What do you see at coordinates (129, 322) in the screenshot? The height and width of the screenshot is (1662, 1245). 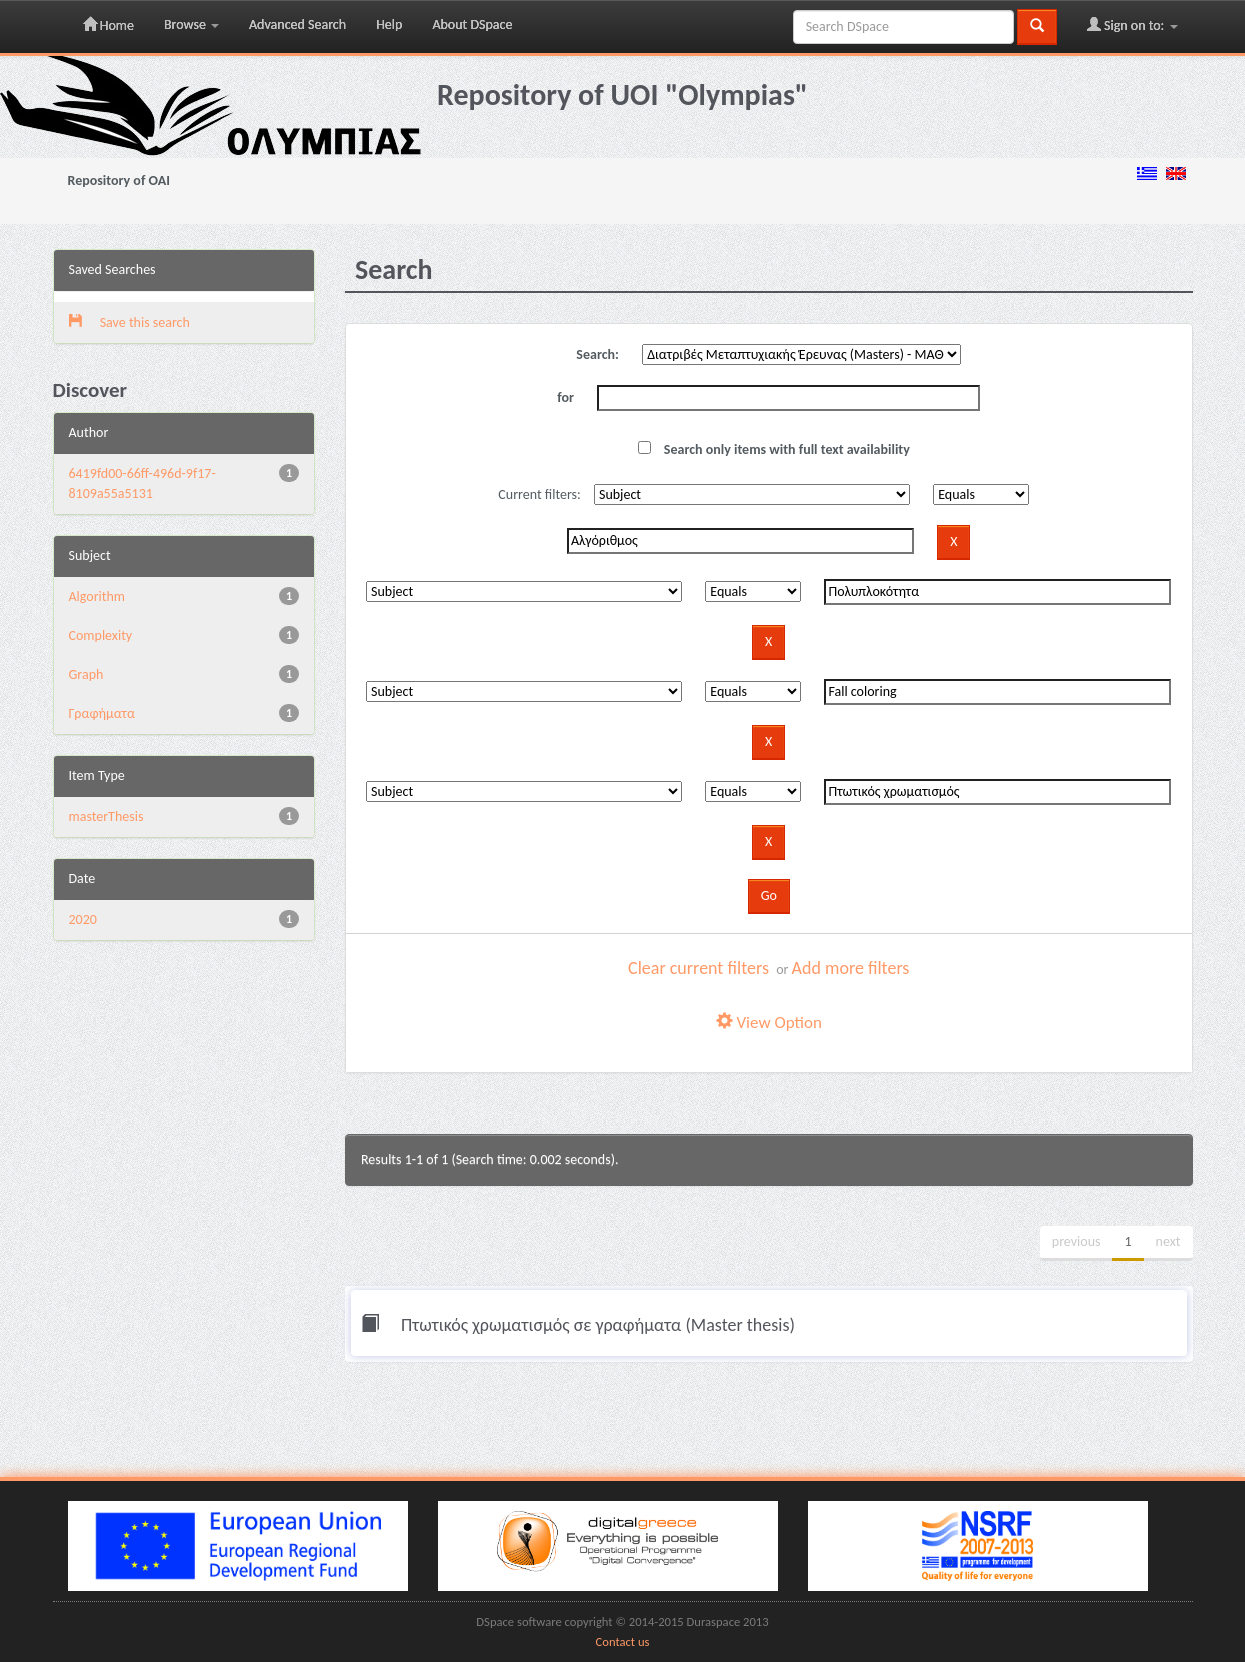 I see `Save this search` at bounding box center [129, 322].